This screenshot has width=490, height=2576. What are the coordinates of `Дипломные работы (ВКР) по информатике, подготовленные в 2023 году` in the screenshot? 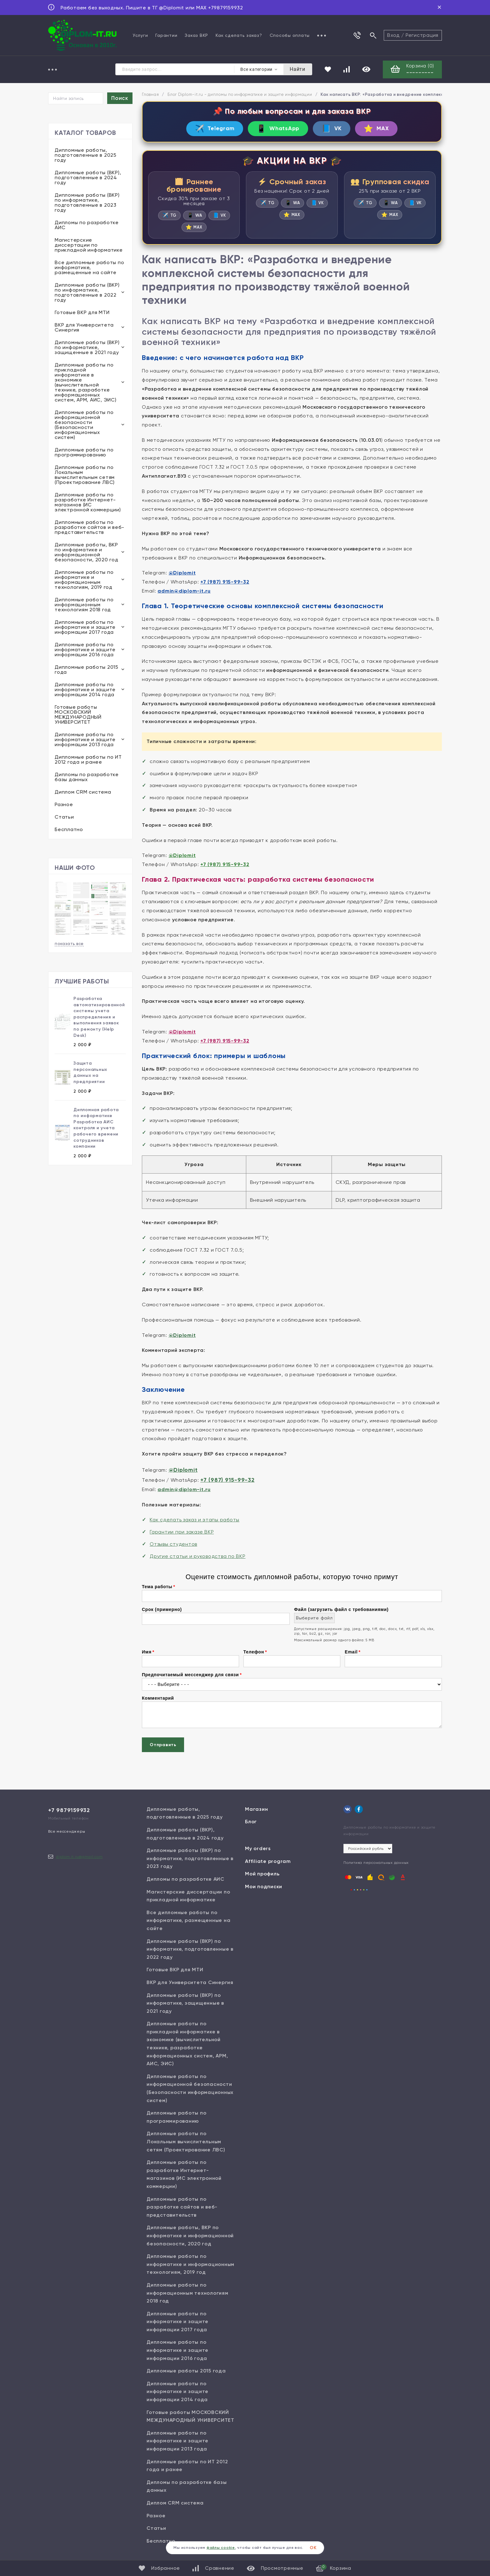 It's located at (87, 202).